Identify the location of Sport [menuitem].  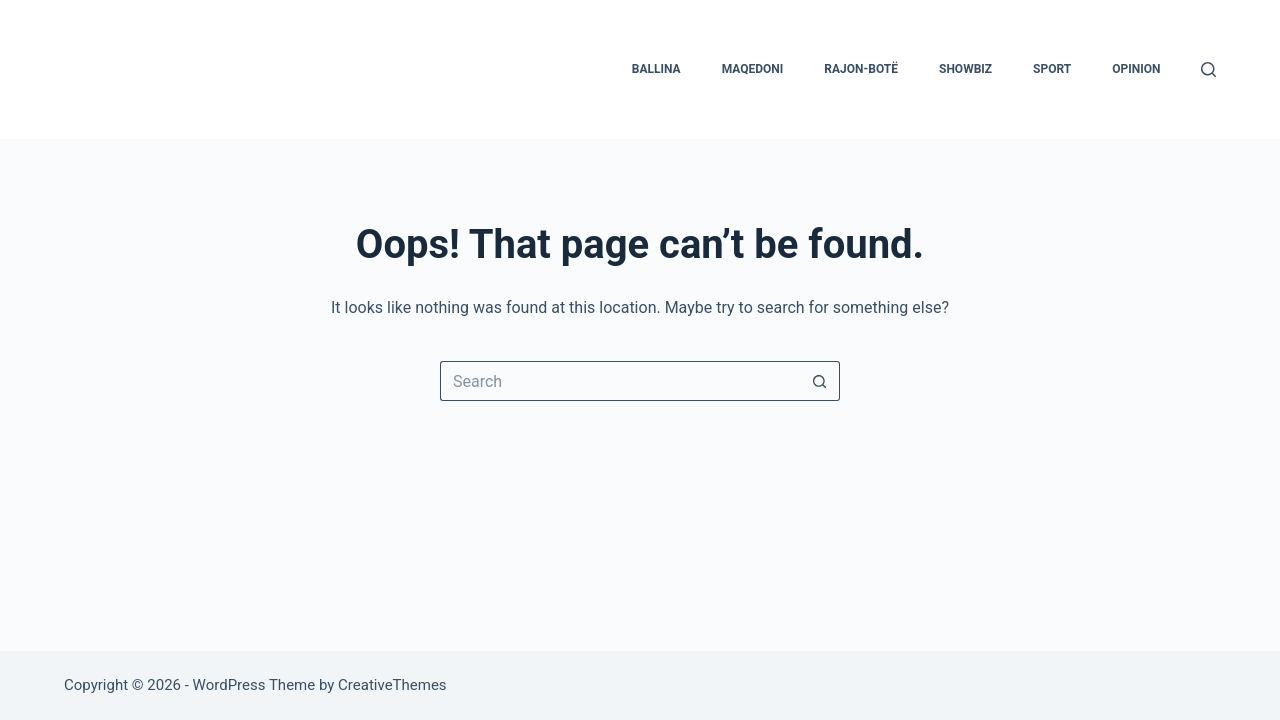
(1052, 69).